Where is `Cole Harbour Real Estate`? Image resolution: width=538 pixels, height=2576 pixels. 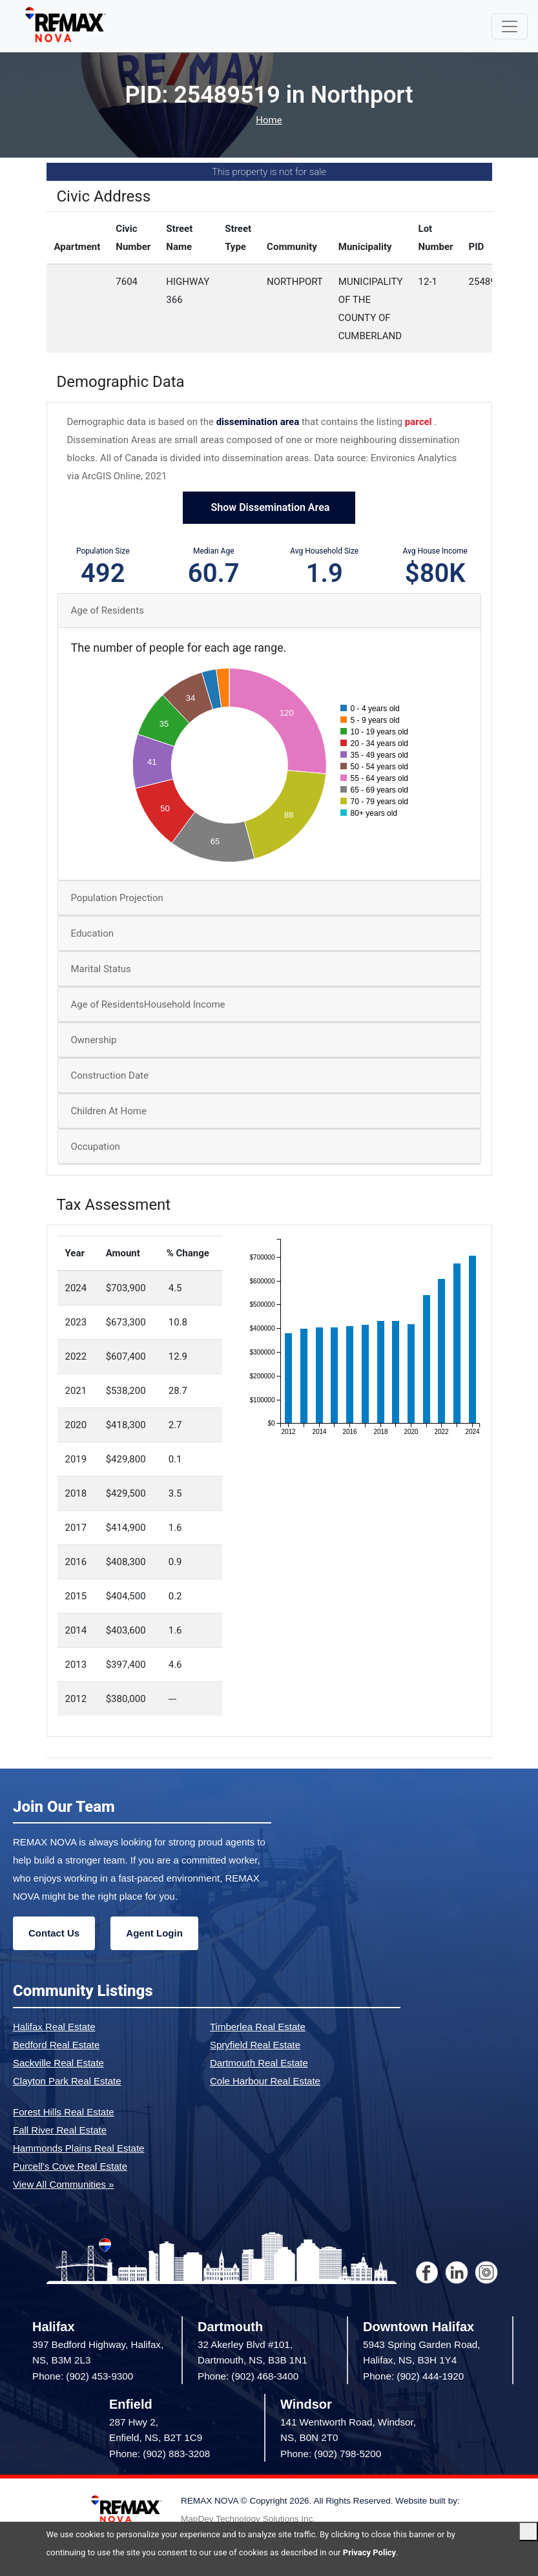
Cole Harbour Real Estate is located at coordinates (265, 2080).